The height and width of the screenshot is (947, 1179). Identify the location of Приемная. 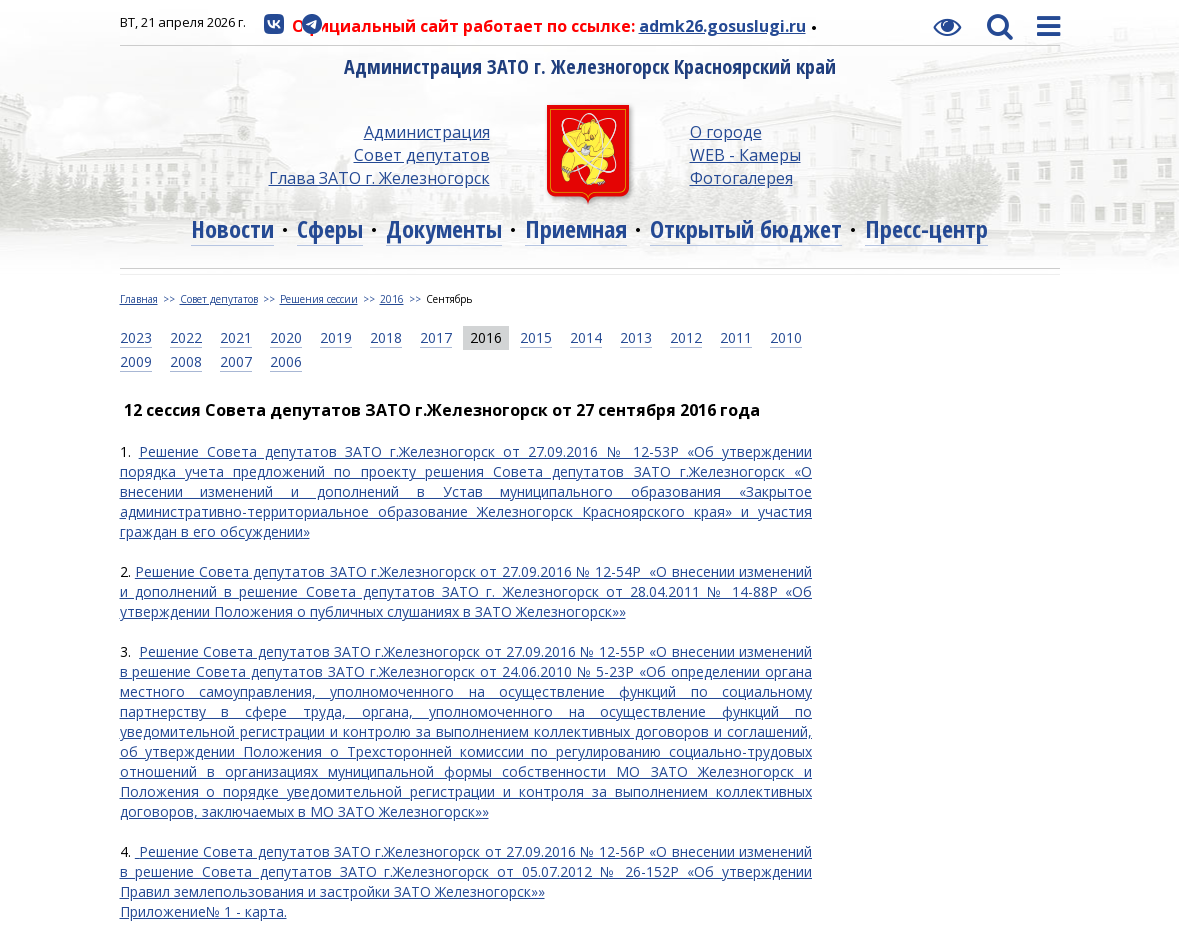
(576, 228).